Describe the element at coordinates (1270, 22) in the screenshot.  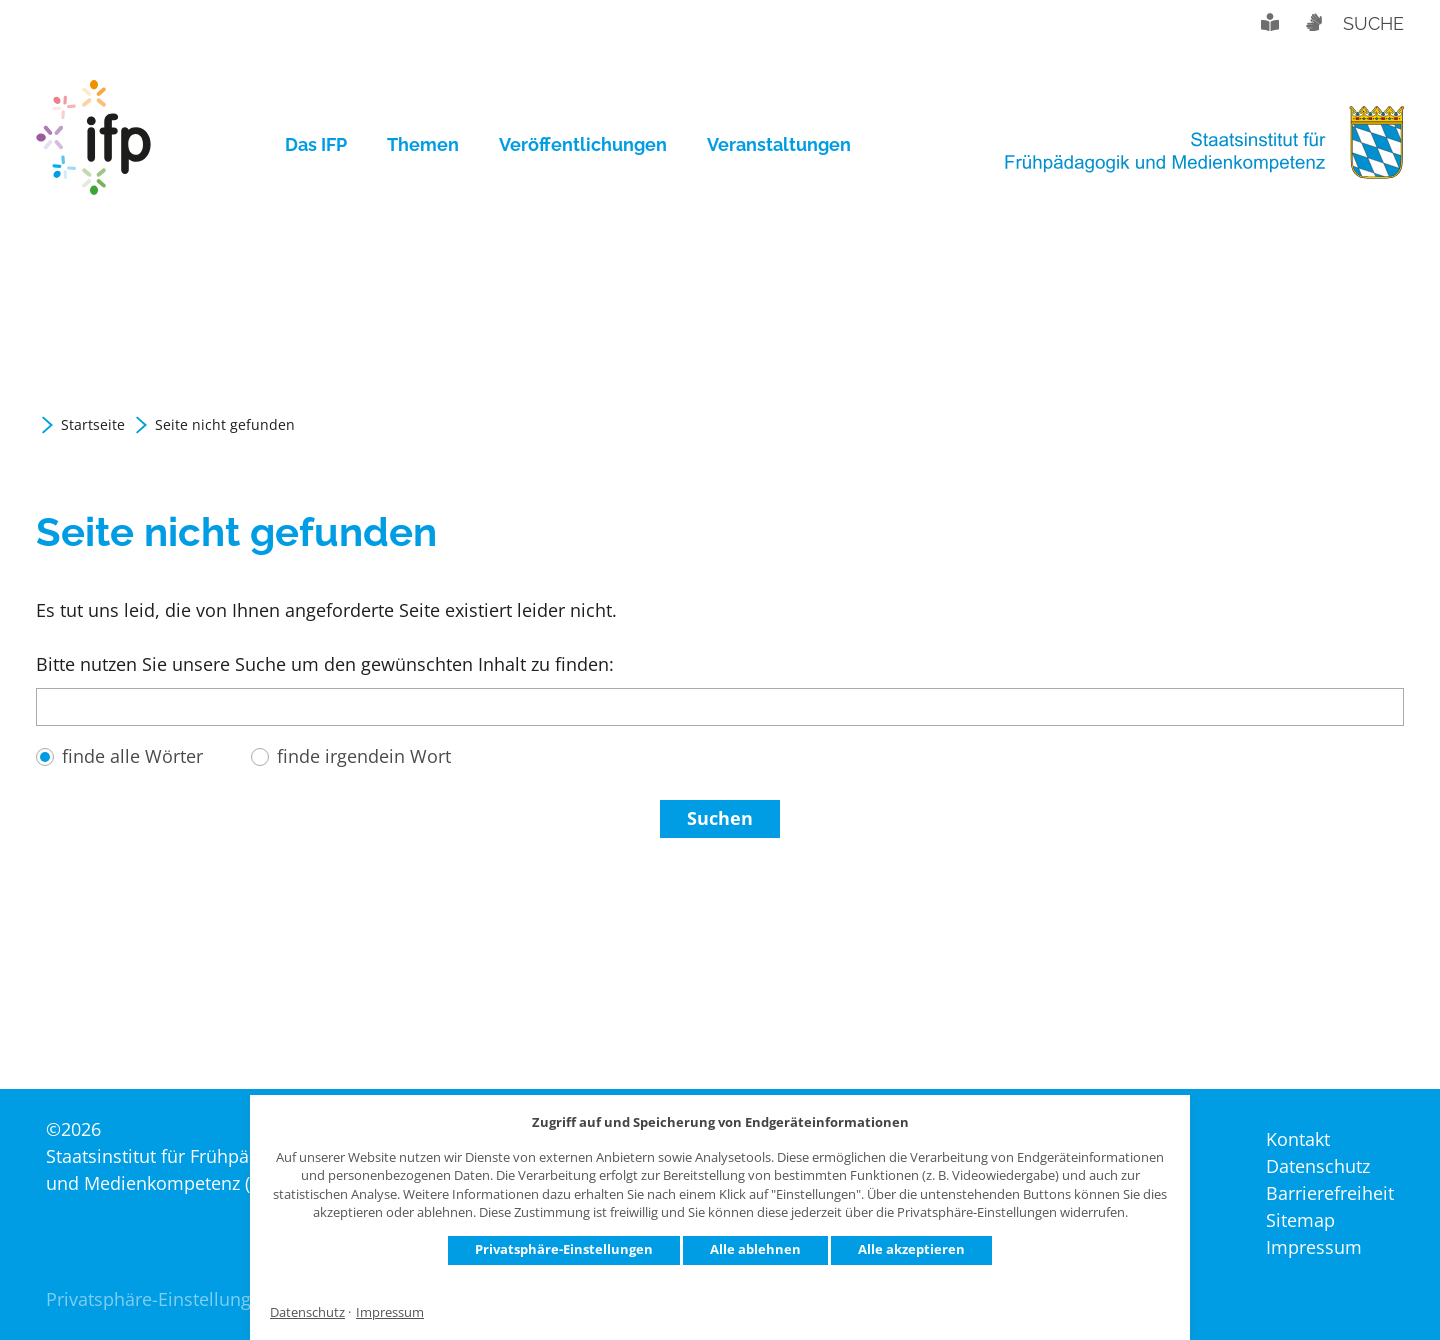
I see `Leichte Sprache` at that location.